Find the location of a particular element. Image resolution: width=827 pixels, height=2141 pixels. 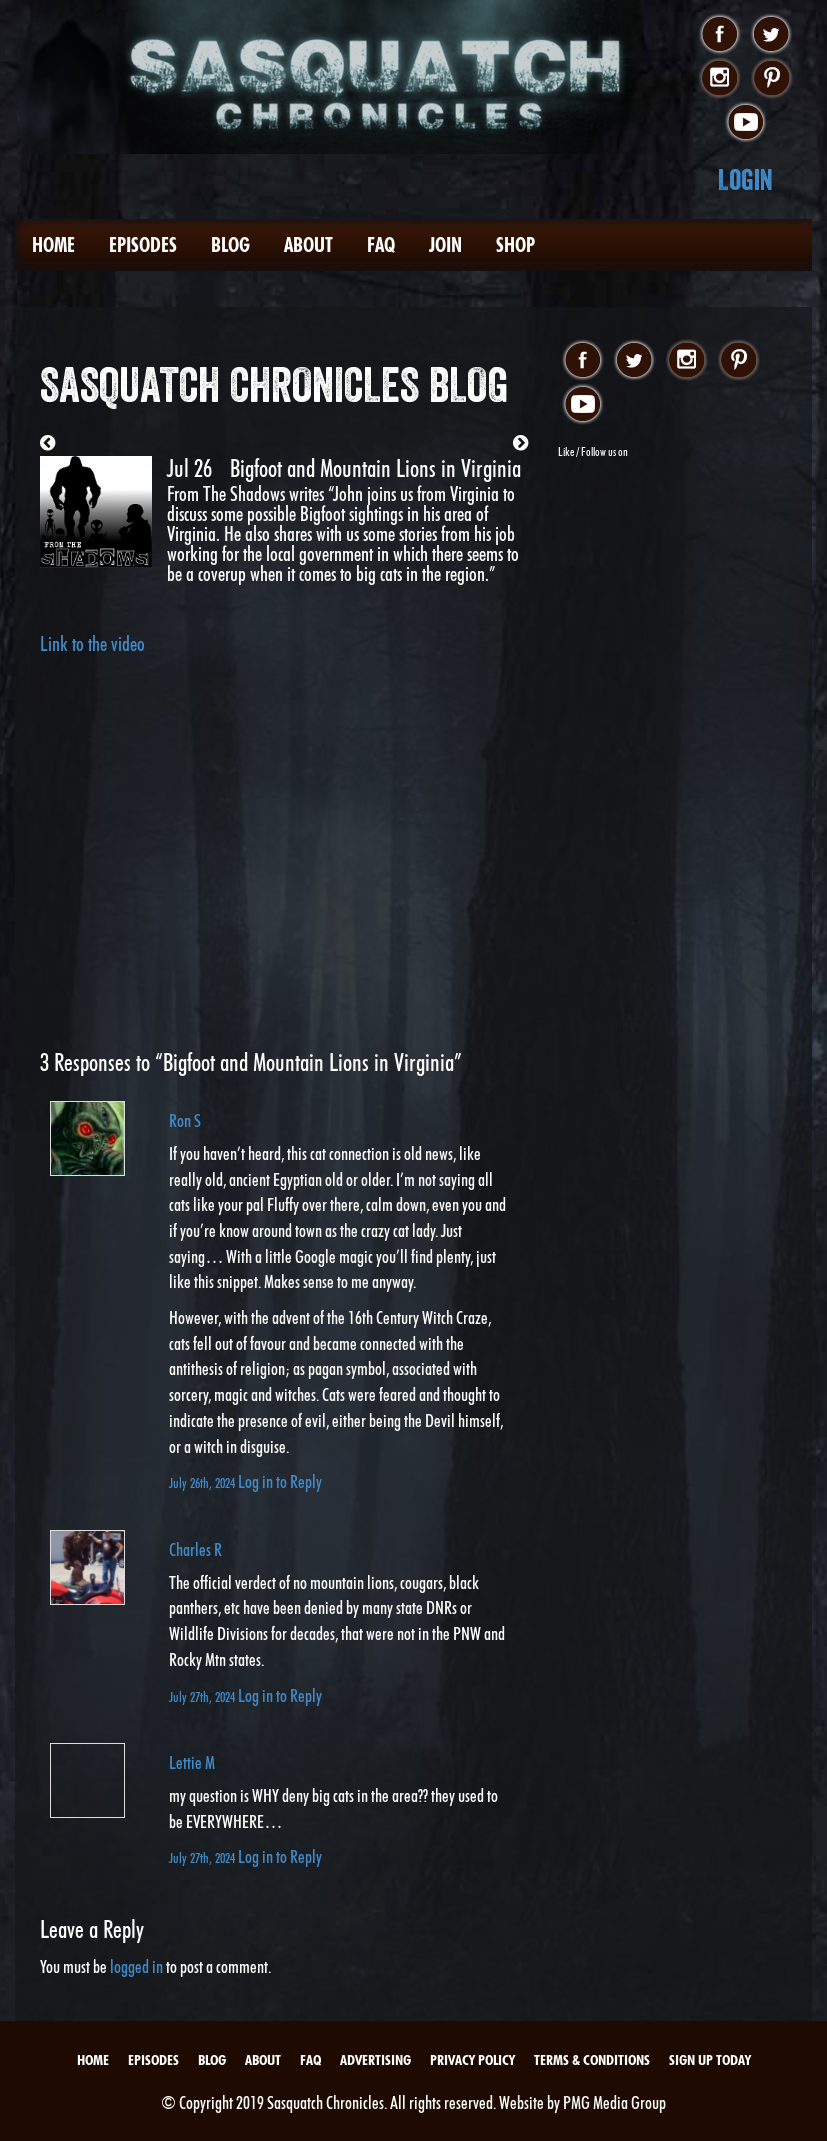

Ron S is located at coordinates (185, 1120).